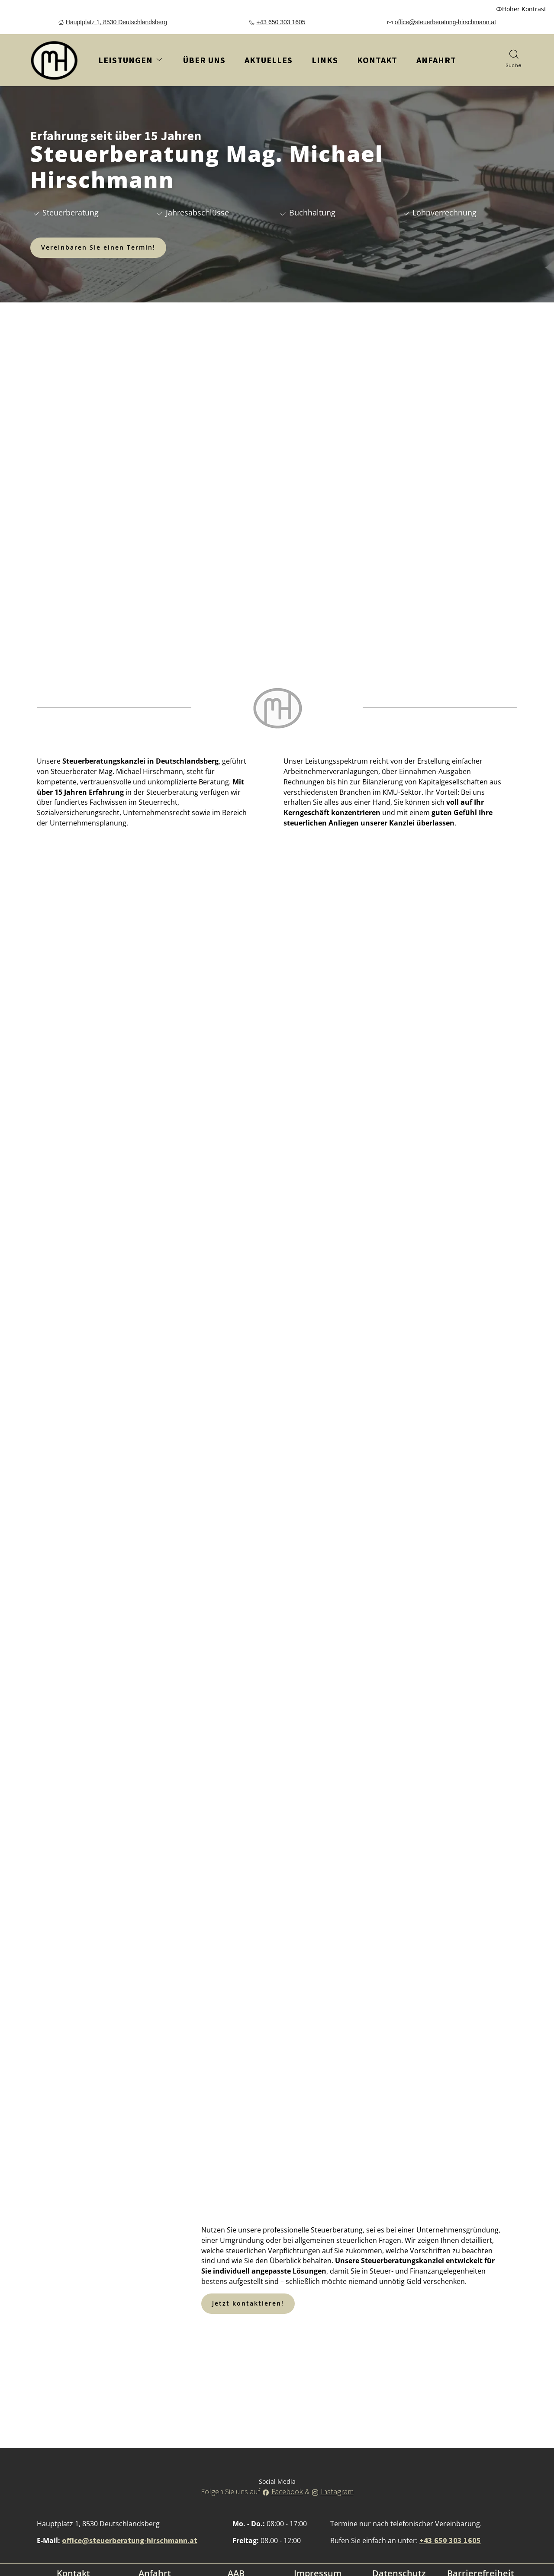 The height and width of the screenshot is (2576, 554). I want to click on Hauptplatz 1, 8530 Deutschlandsberg, so click(116, 22).